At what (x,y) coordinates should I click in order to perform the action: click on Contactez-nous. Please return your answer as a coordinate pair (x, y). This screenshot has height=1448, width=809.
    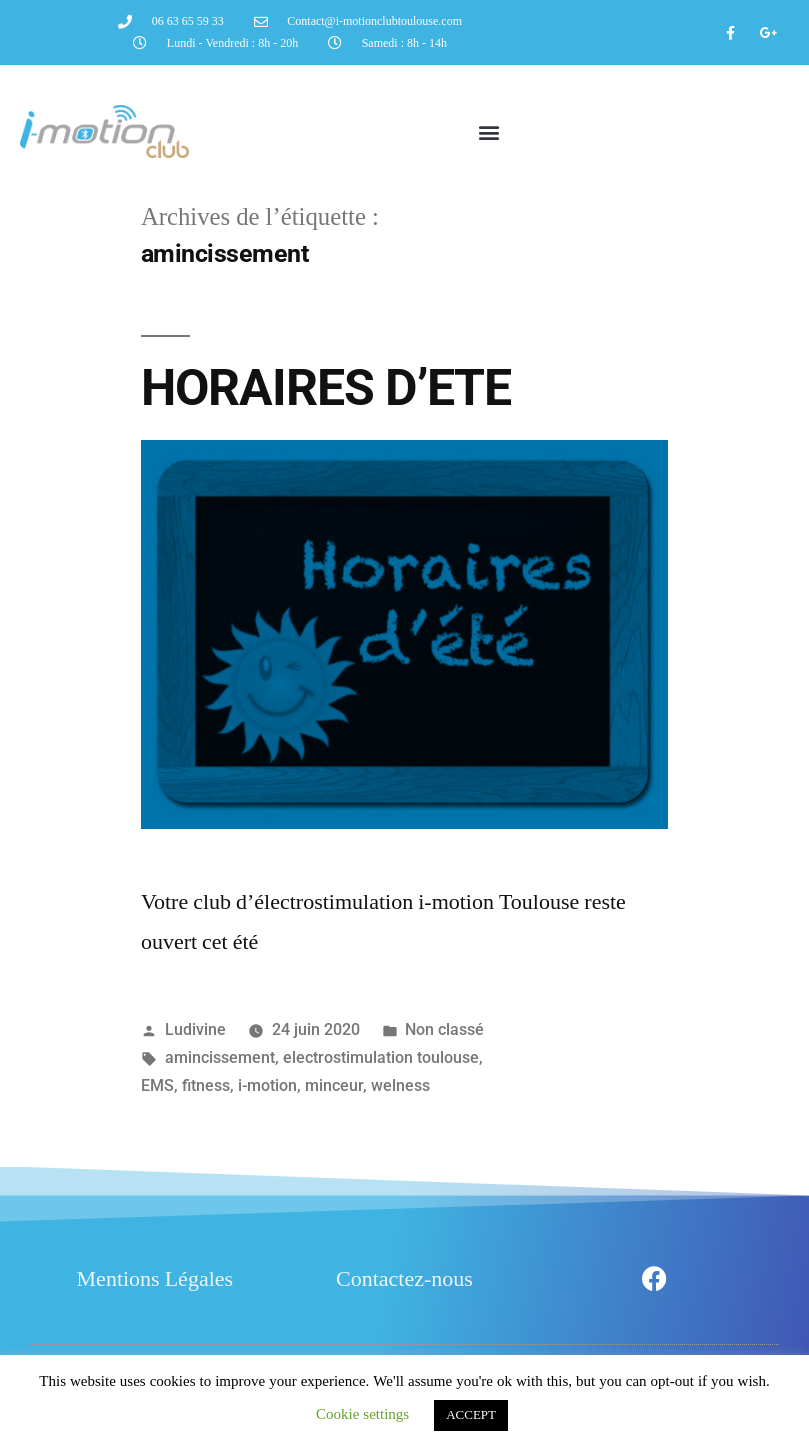
    Looking at the image, I should click on (404, 1279).